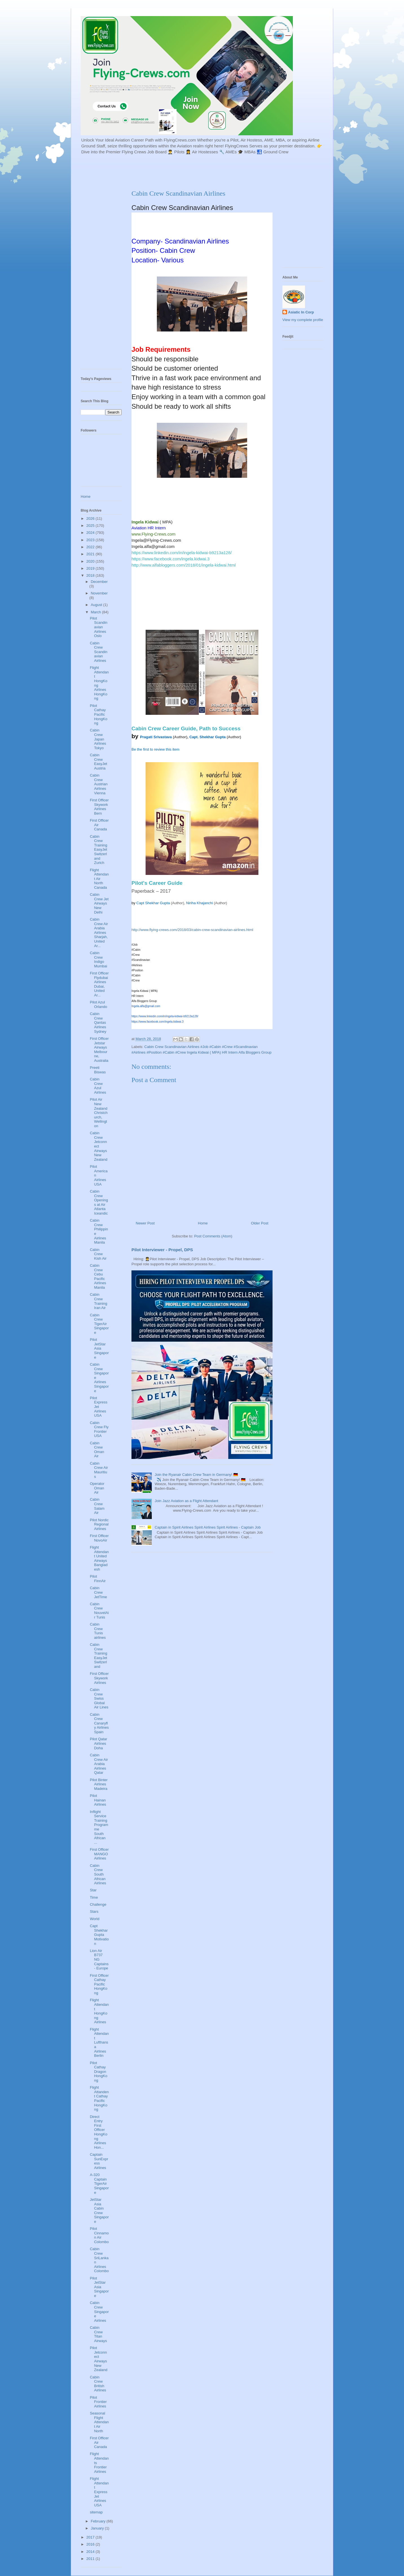 Image resolution: width=404 pixels, height=2576 pixels. Describe the element at coordinates (145, 1223) in the screenshot. I see `Newer Post` at that location.